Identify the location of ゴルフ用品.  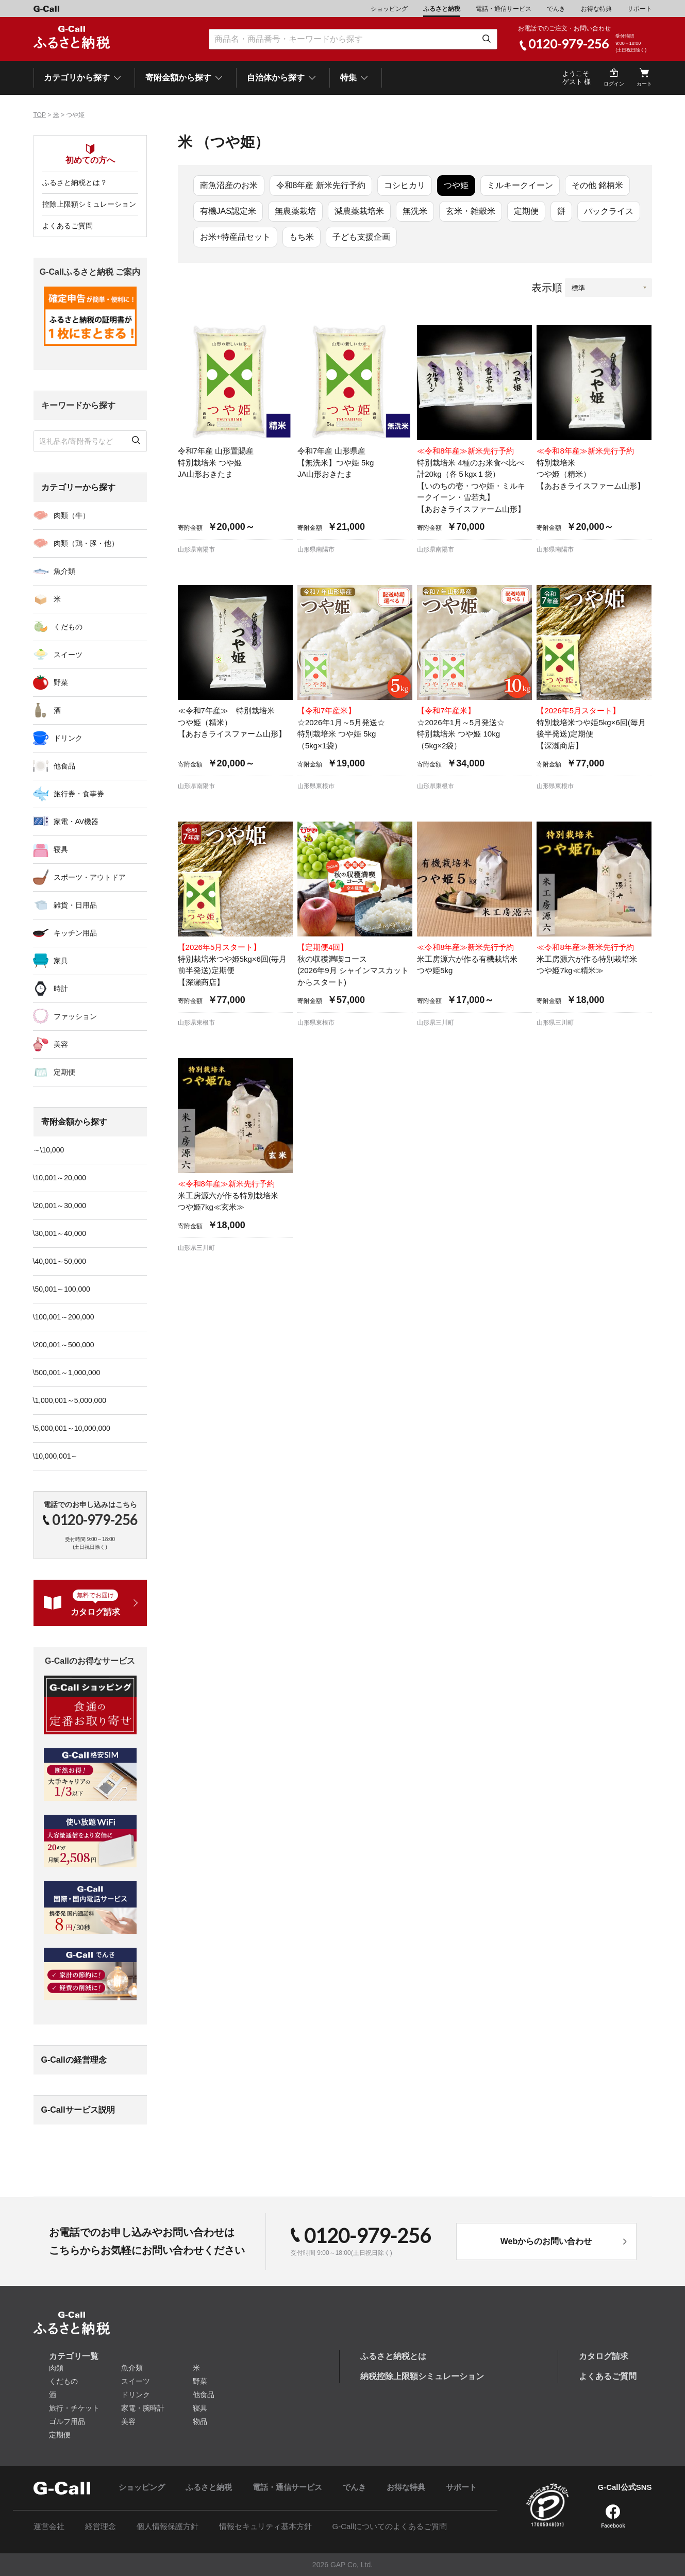
(67, 2421).